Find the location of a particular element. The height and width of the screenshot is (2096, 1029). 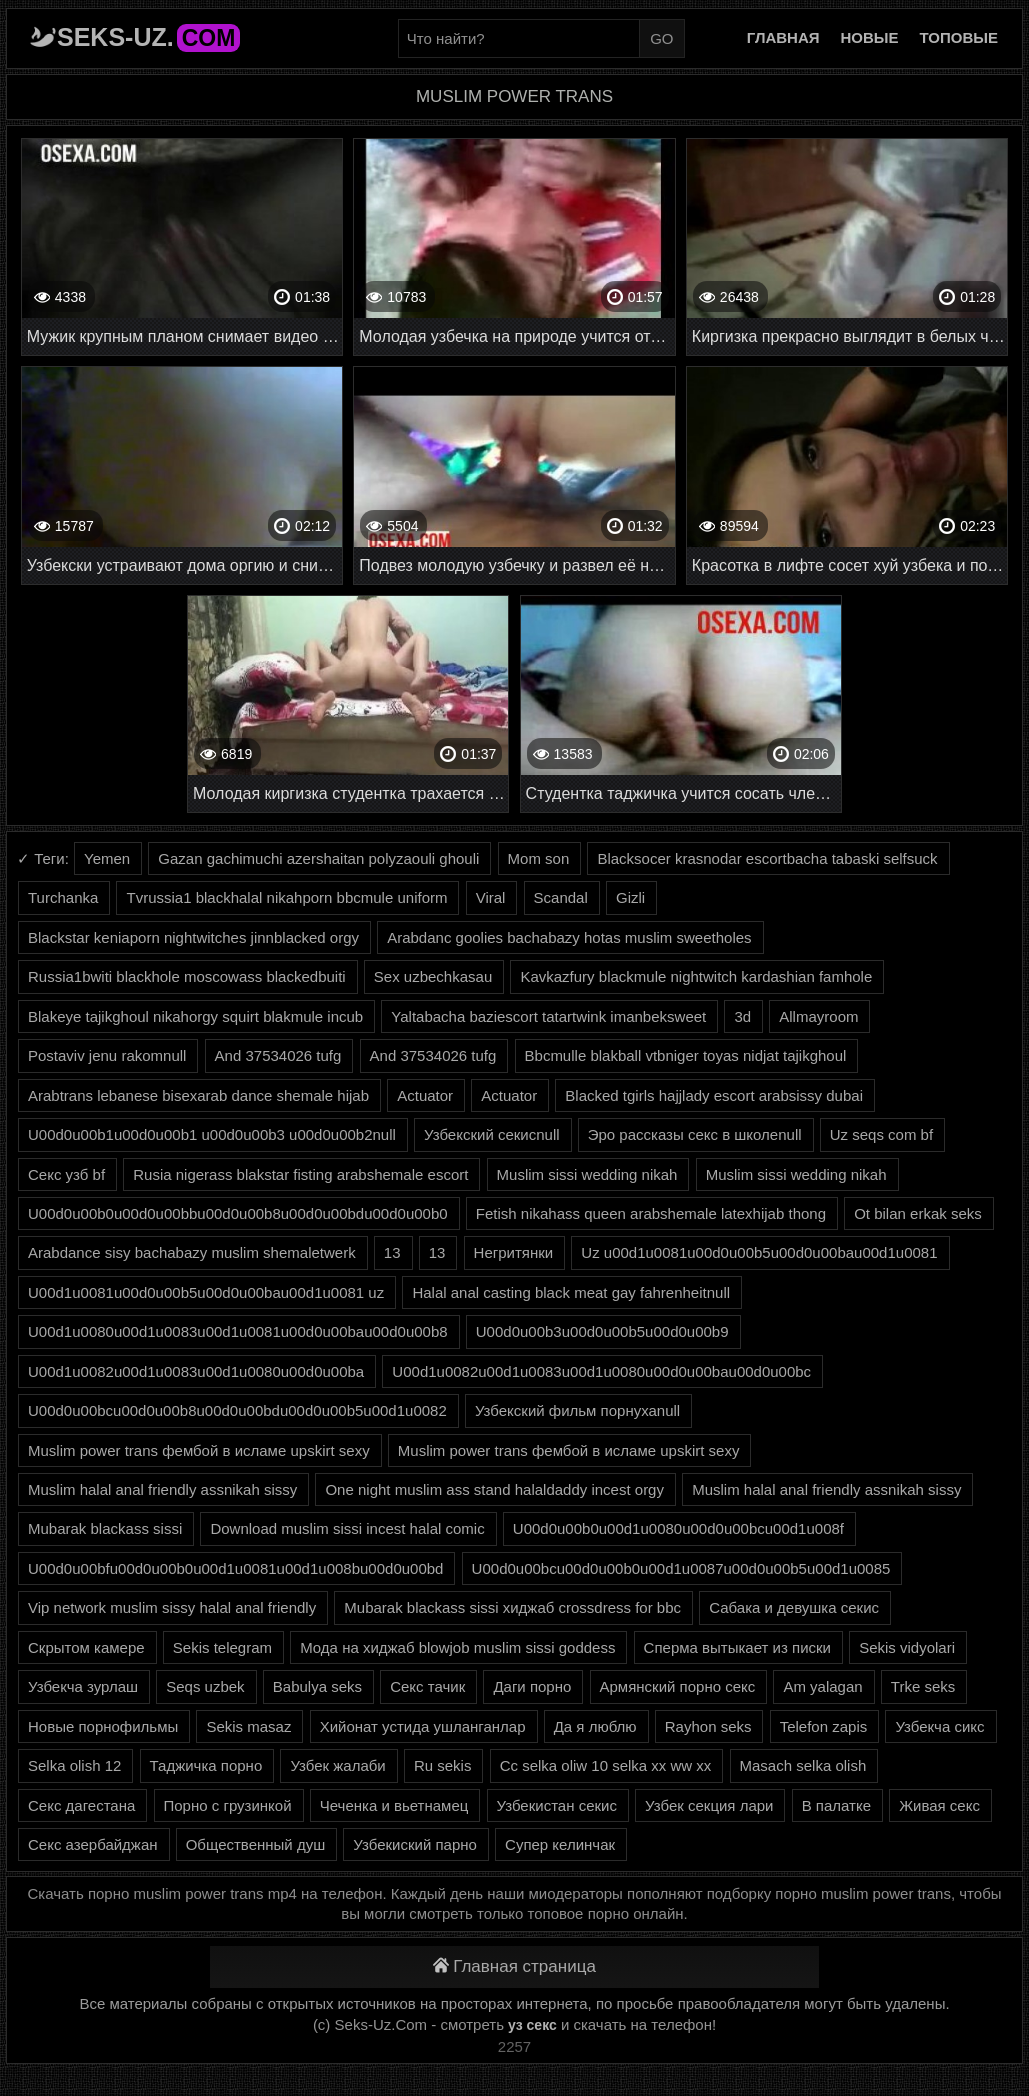

U00d0u00b3u00d0u00b5u00d0u00b9 is located at coordinates (602, 1331).